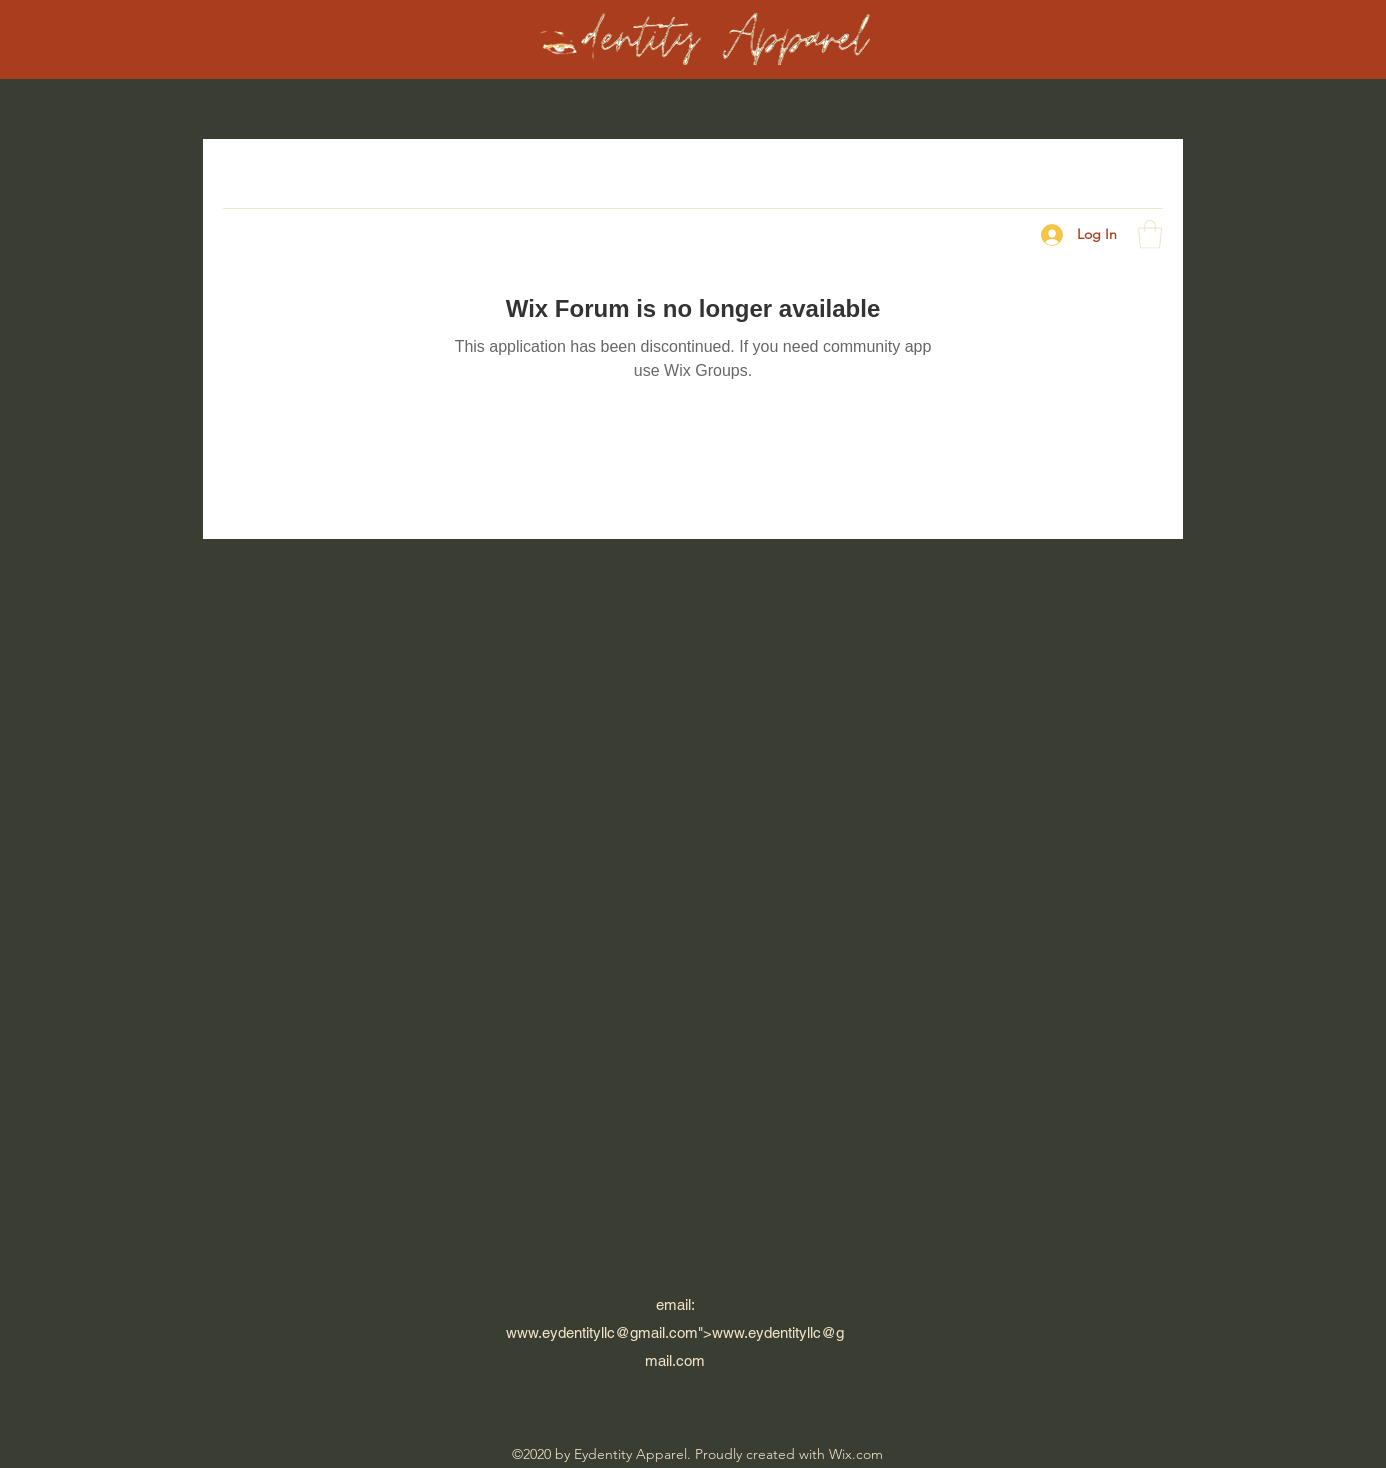  I want to click on www.eydentityllc, so click(560, 1332).